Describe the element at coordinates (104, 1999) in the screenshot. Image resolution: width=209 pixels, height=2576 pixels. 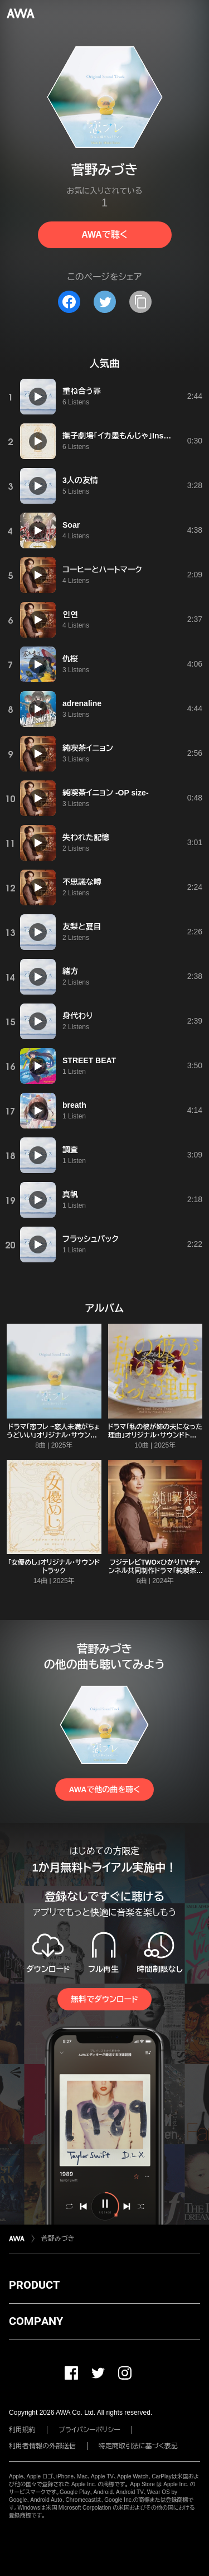
I see `無料でダウンロード` at that location.